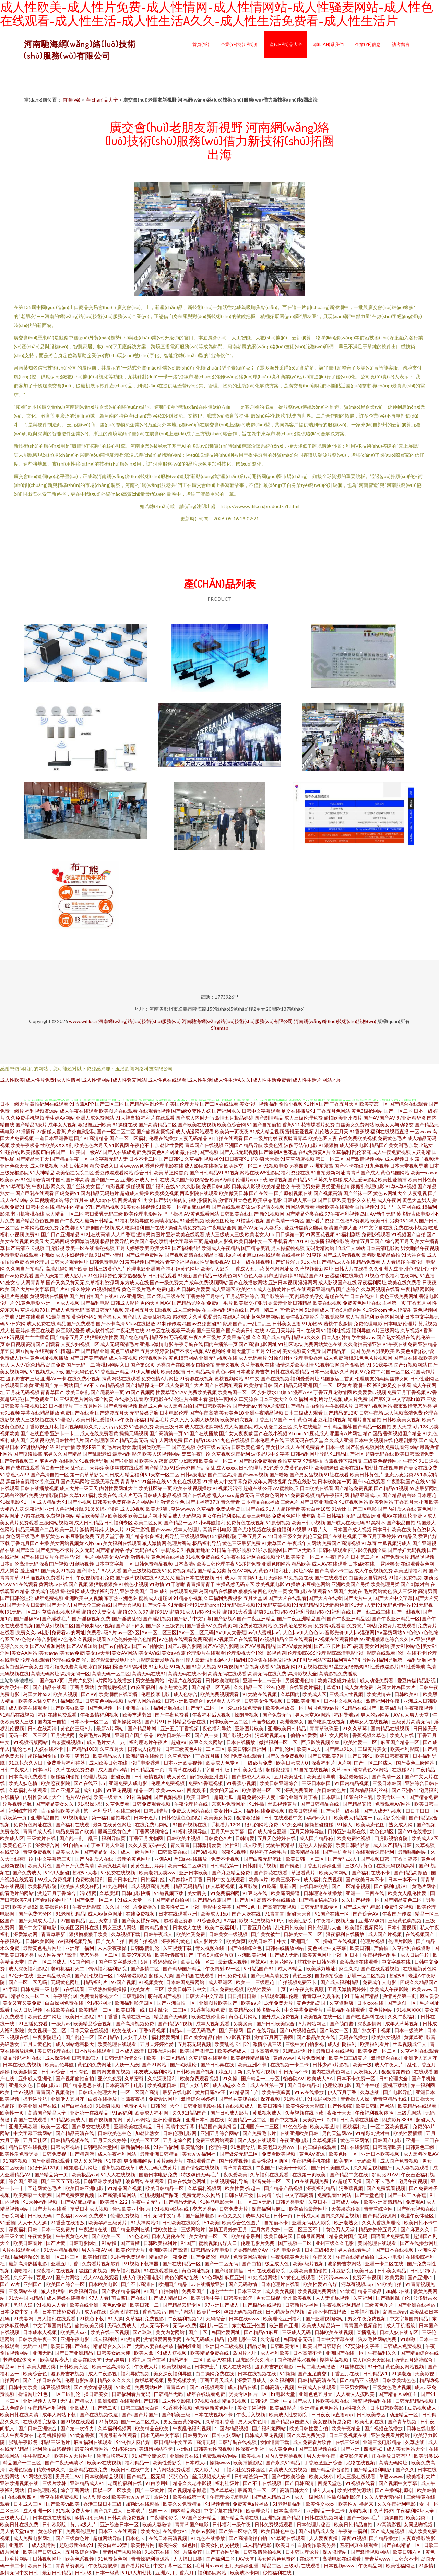  What do you see at coordinates (317, 2147) in the screenshot?
I see `国内三级在线观看` at bounding box center [317, 2147].